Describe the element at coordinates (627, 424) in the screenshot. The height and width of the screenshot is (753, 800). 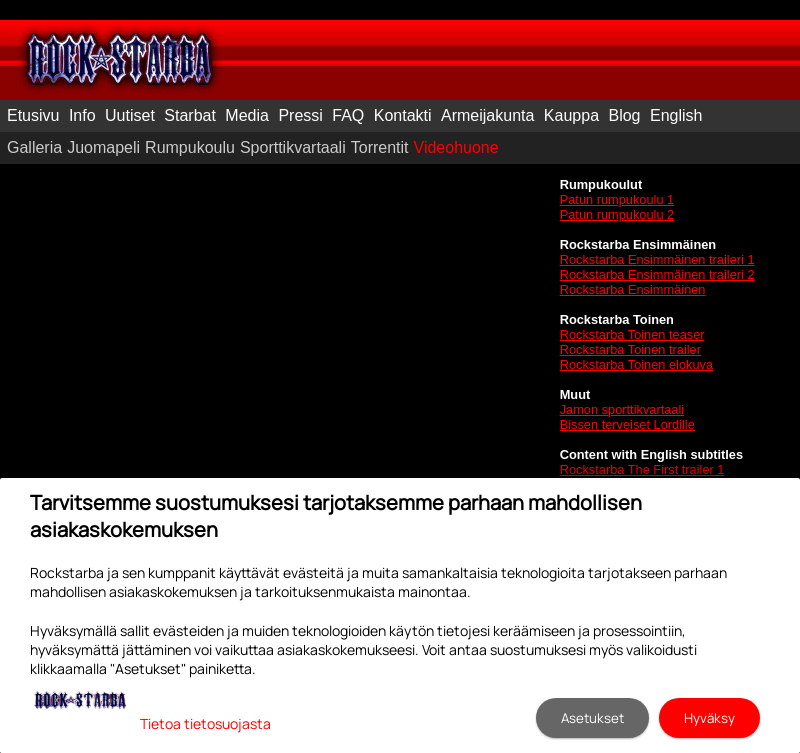
I see `Bissen terveiset Lordille` at that location.